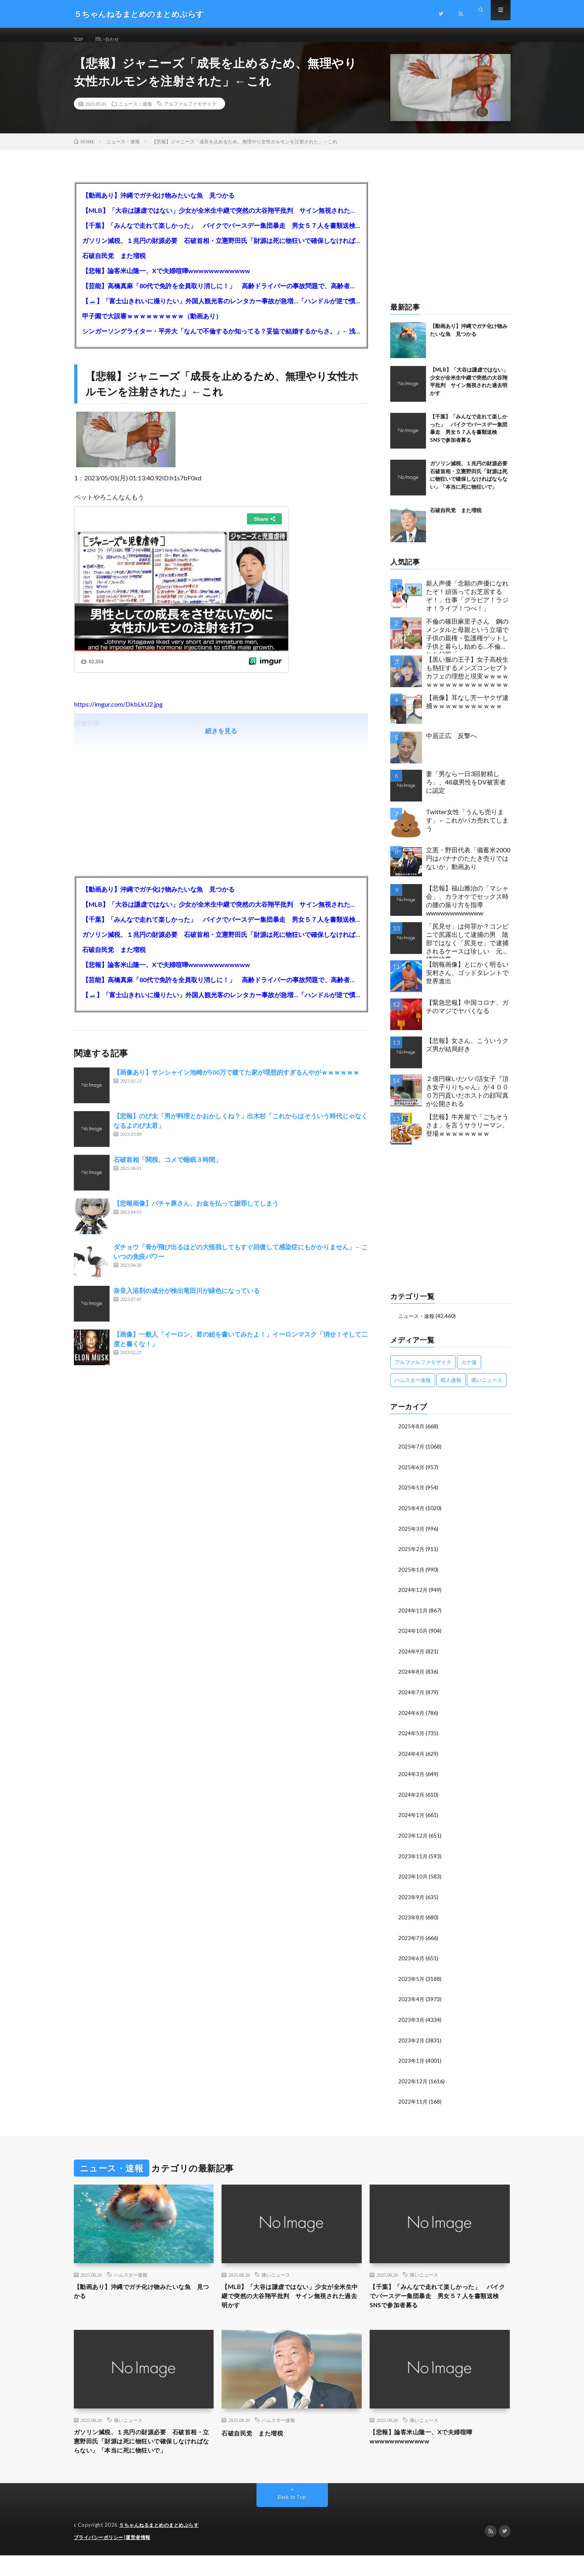 Image resolution: width=584 pixels, height=2576 pixels. Describe the element at coordinates (411, 1536) in the screenshot. I see `2025年3月` at that location.